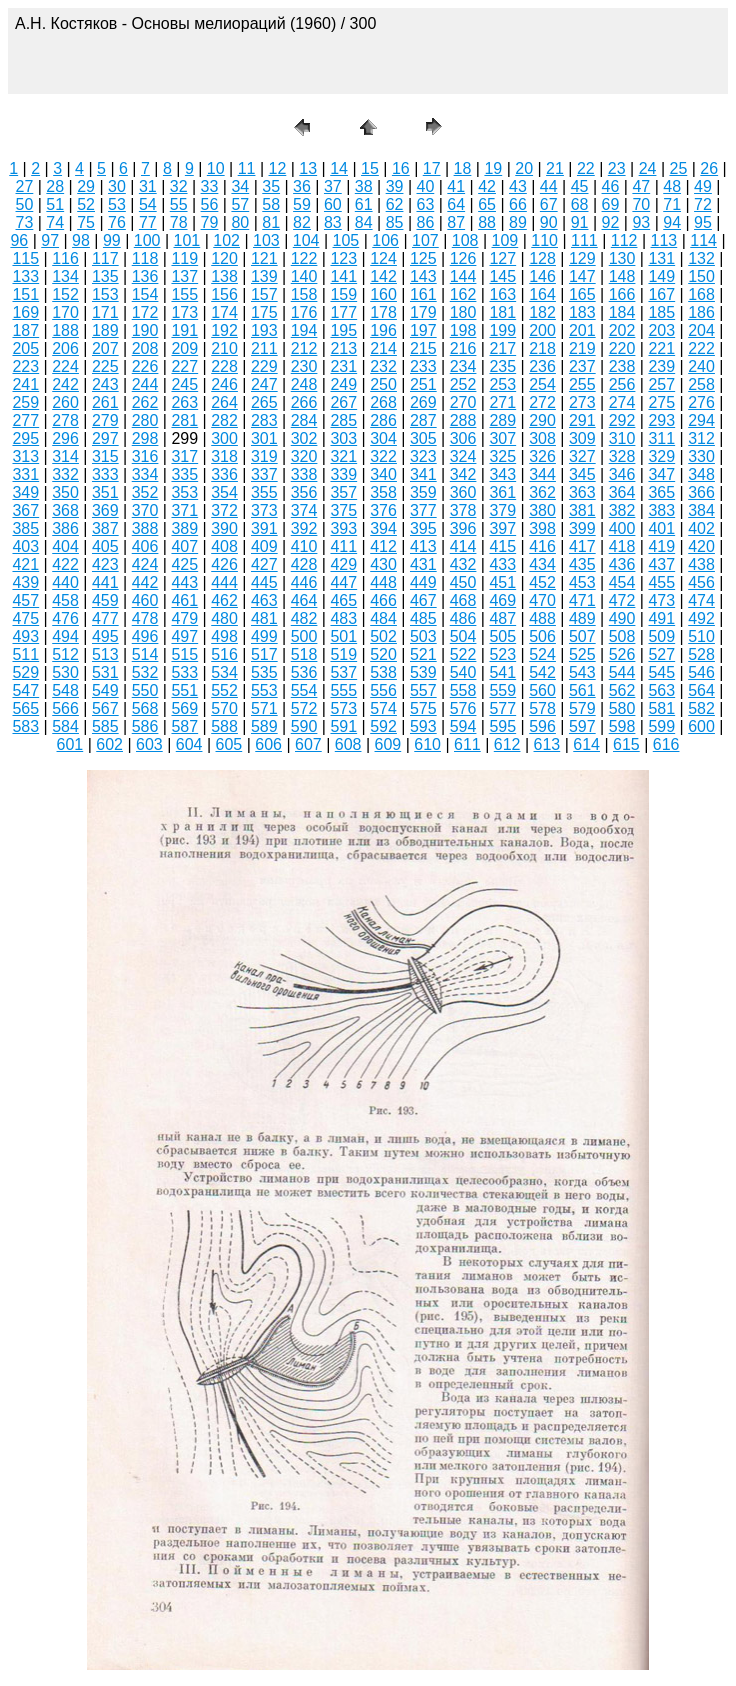 This screenshot has width=736, height=1686. What do you see at coordinates (343, 690) in the screenshot?
I see `555` at bounding box center [343, 690].